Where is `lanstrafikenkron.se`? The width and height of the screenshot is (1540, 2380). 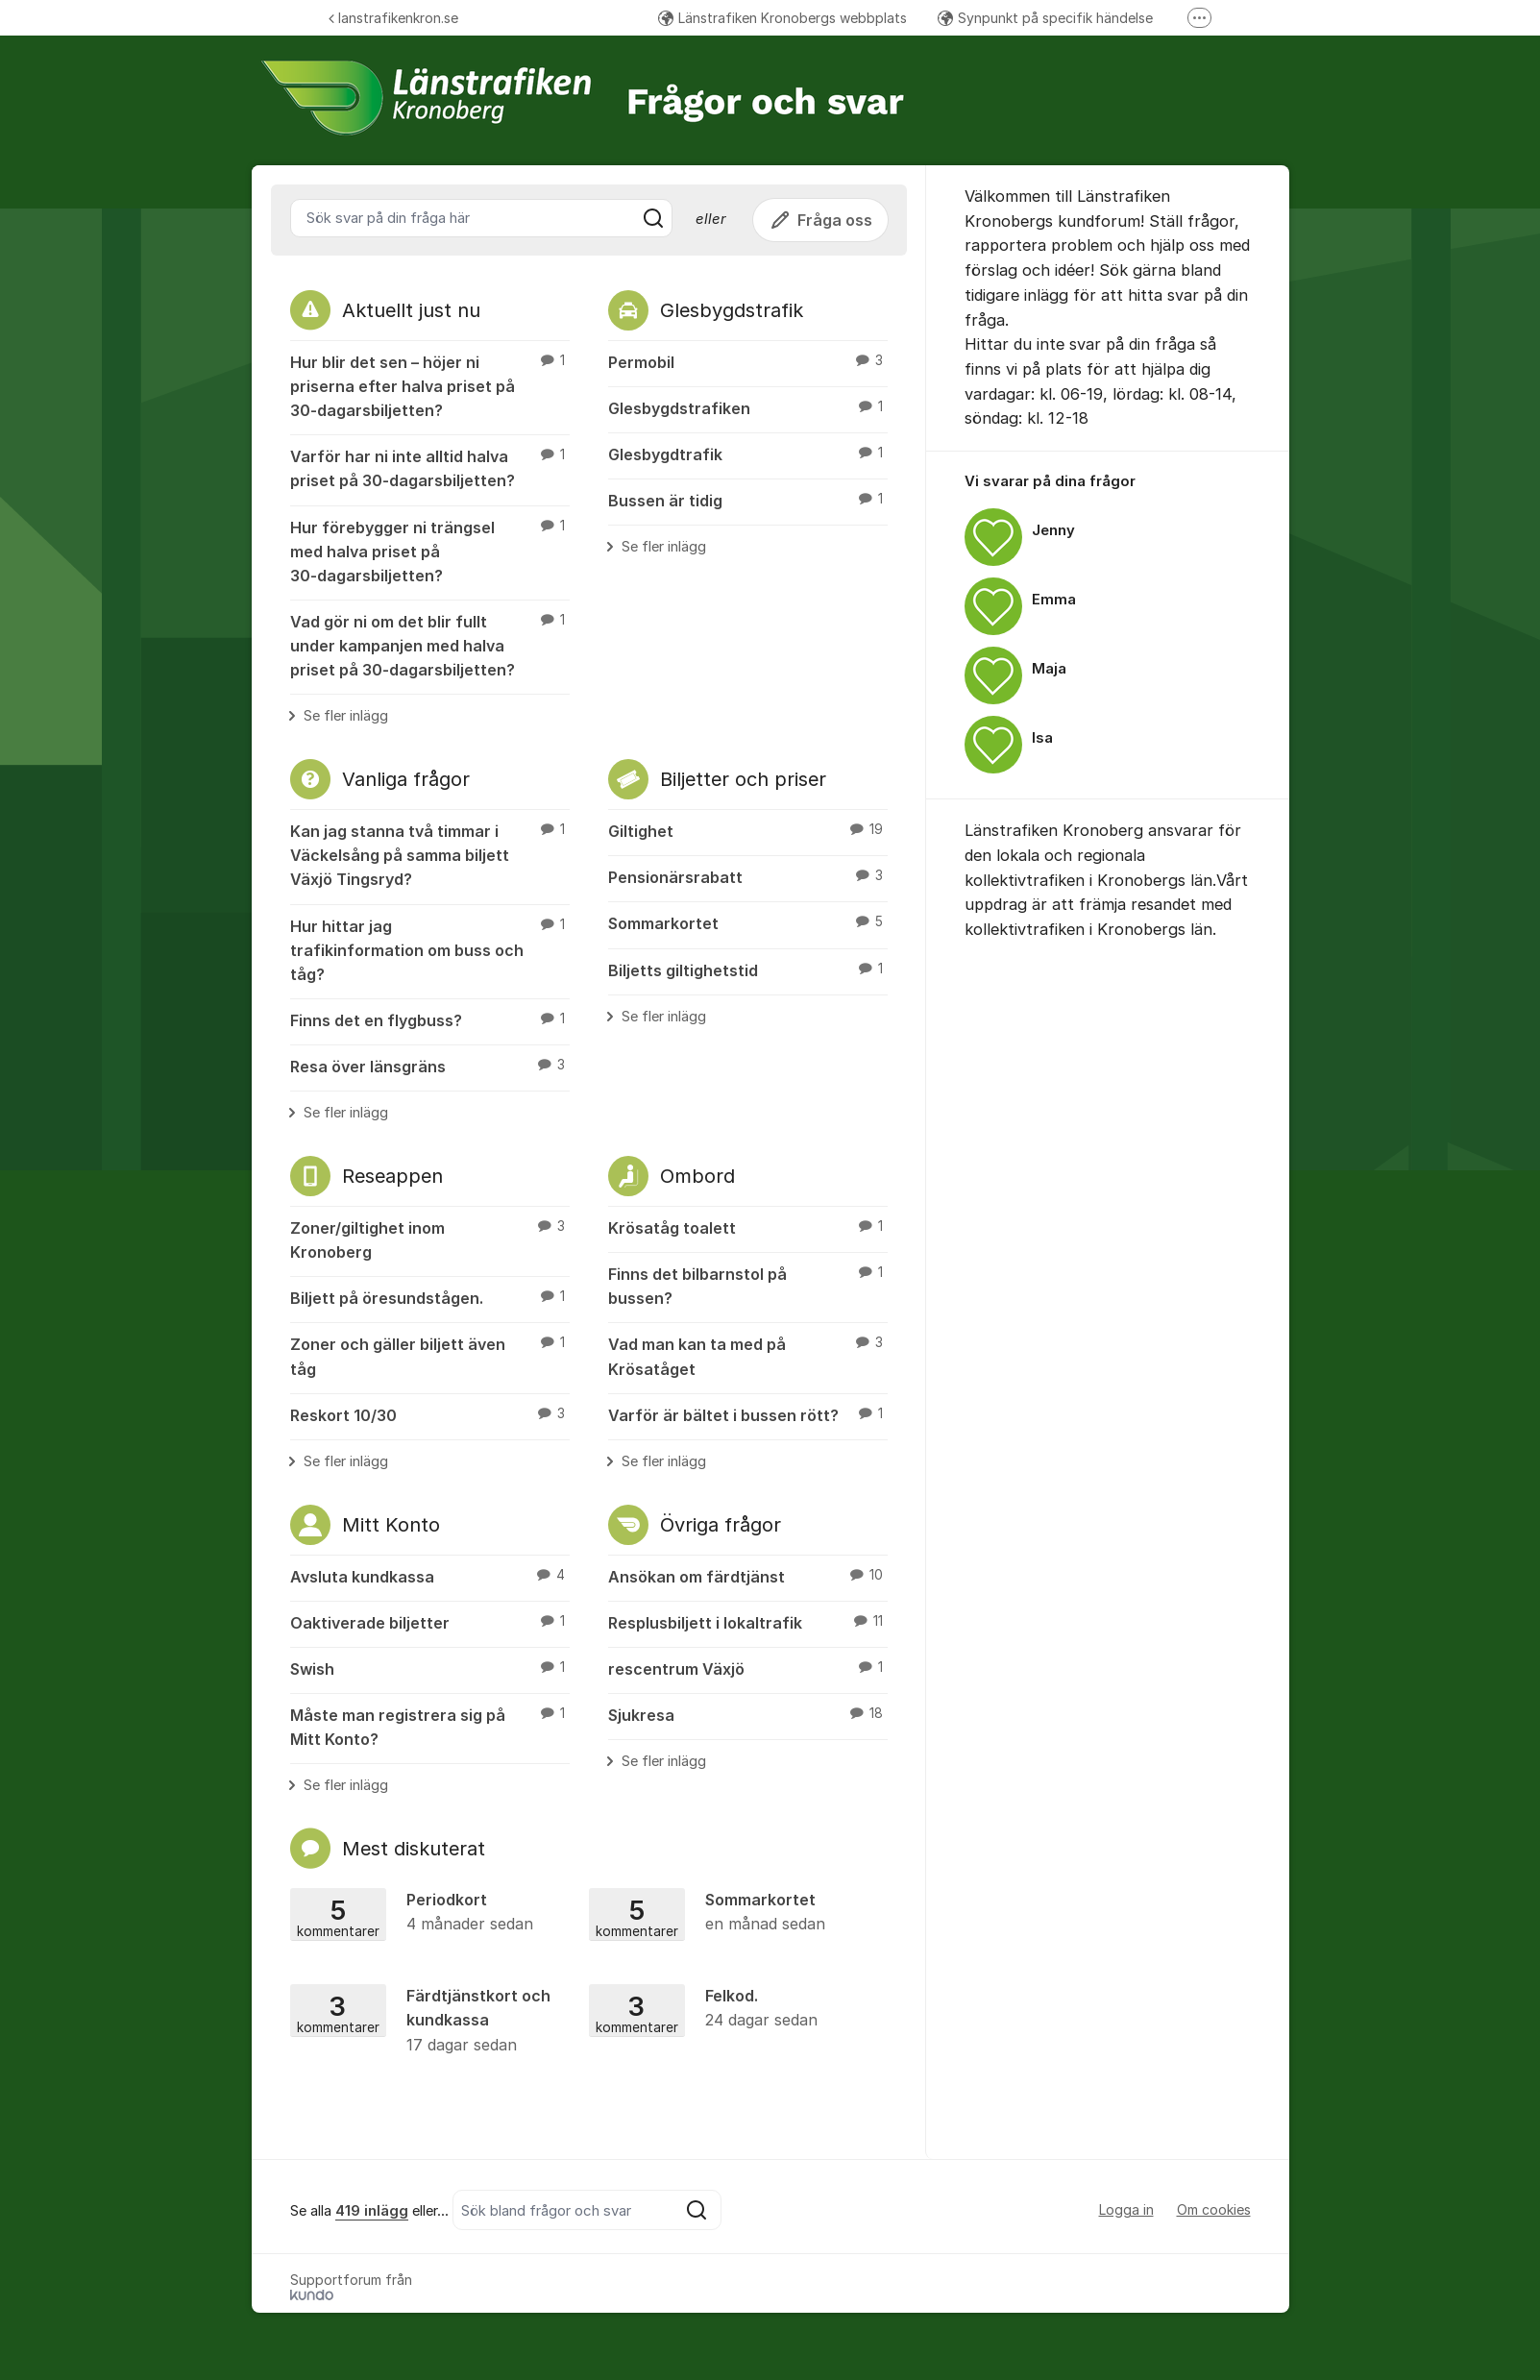 lanstrafikenkron.se is located at coordinates (393, 18).